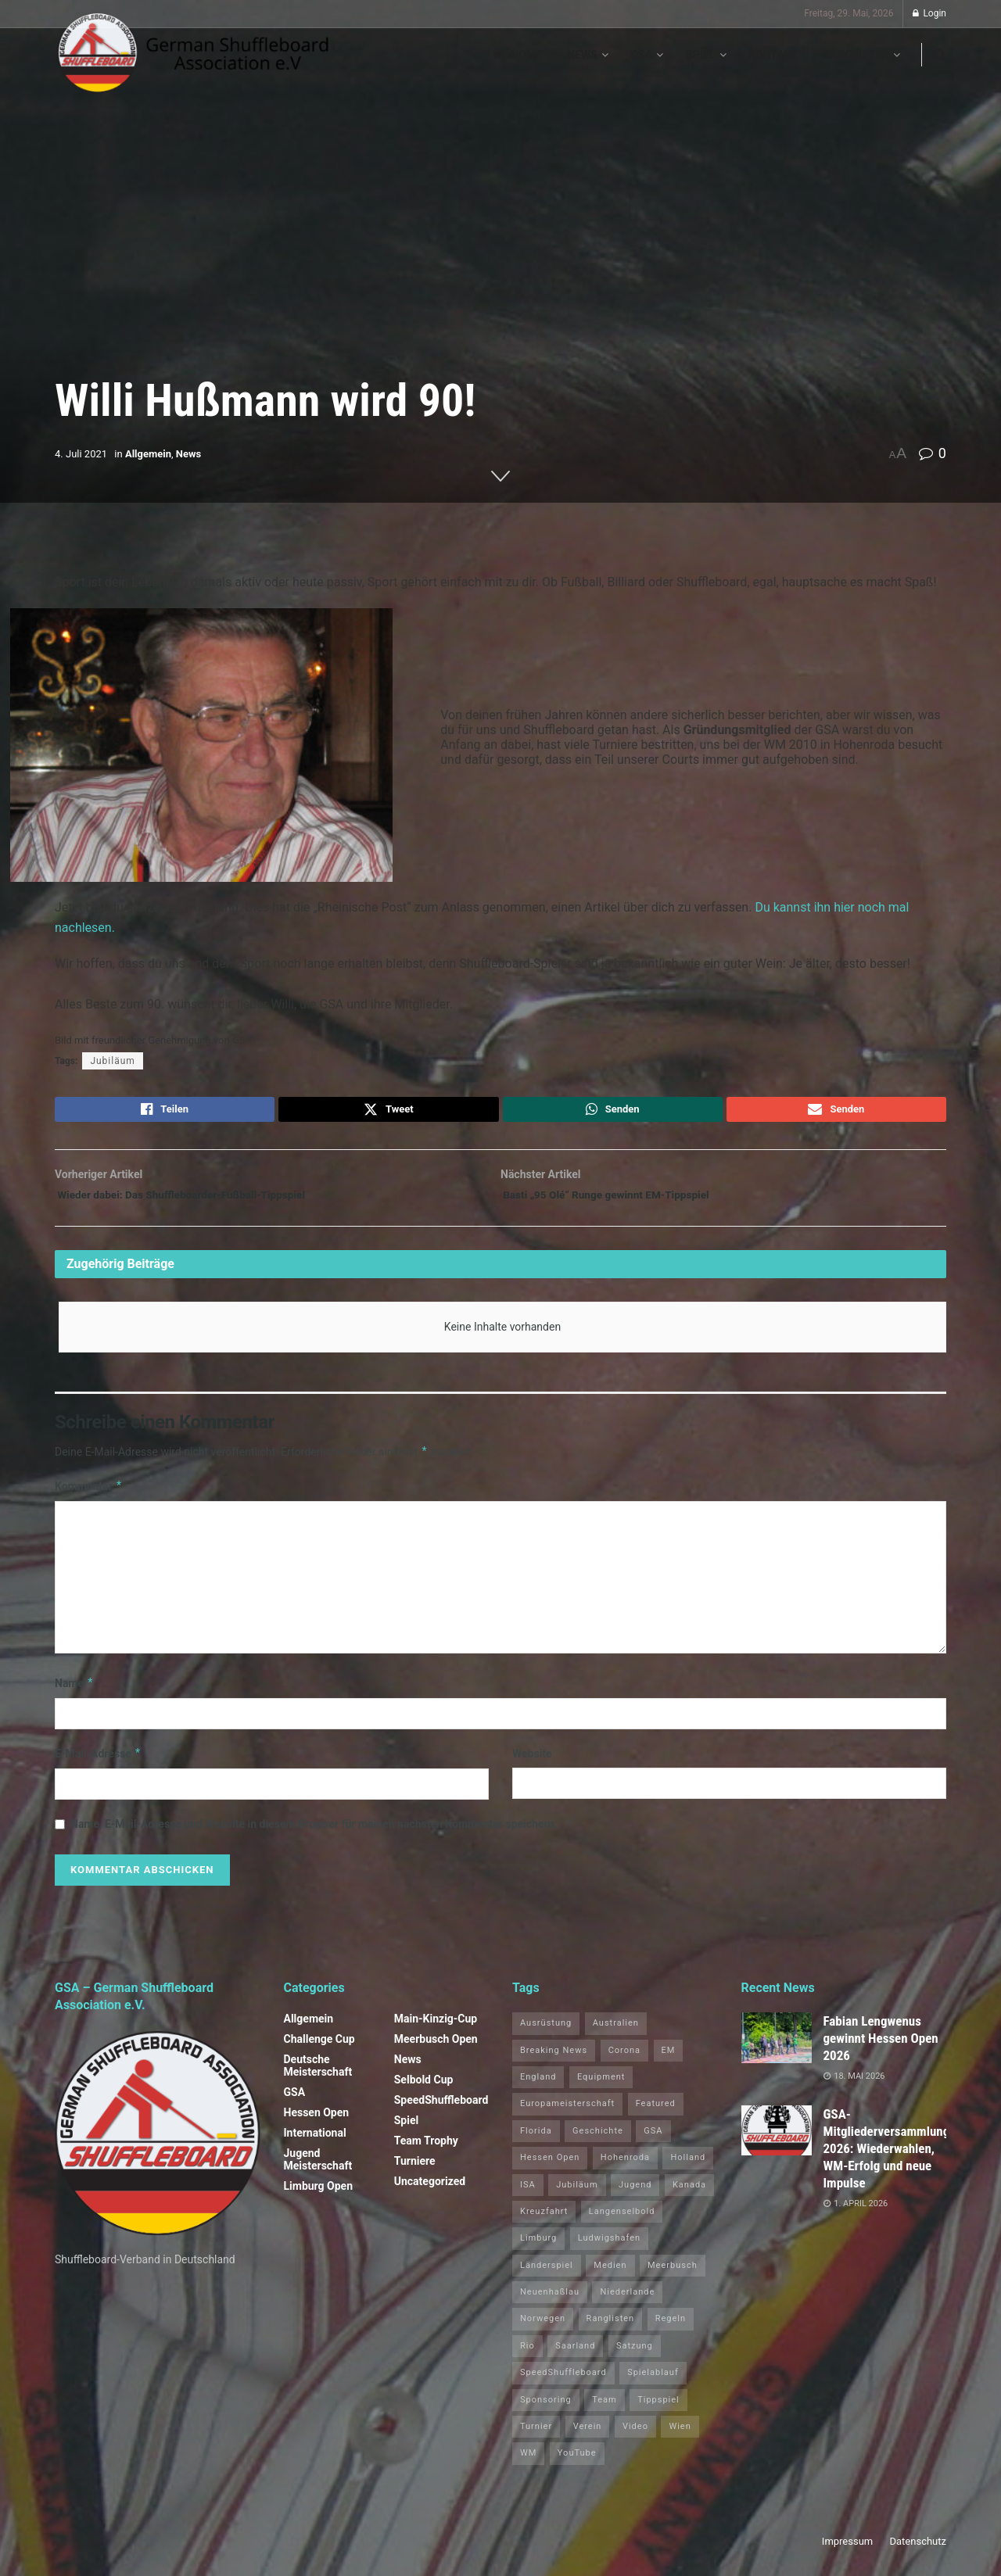  What do you see at coordinates (81, 454) in the screenshot?
I see `4. Juli 2021` at bounding box center [81, 454].